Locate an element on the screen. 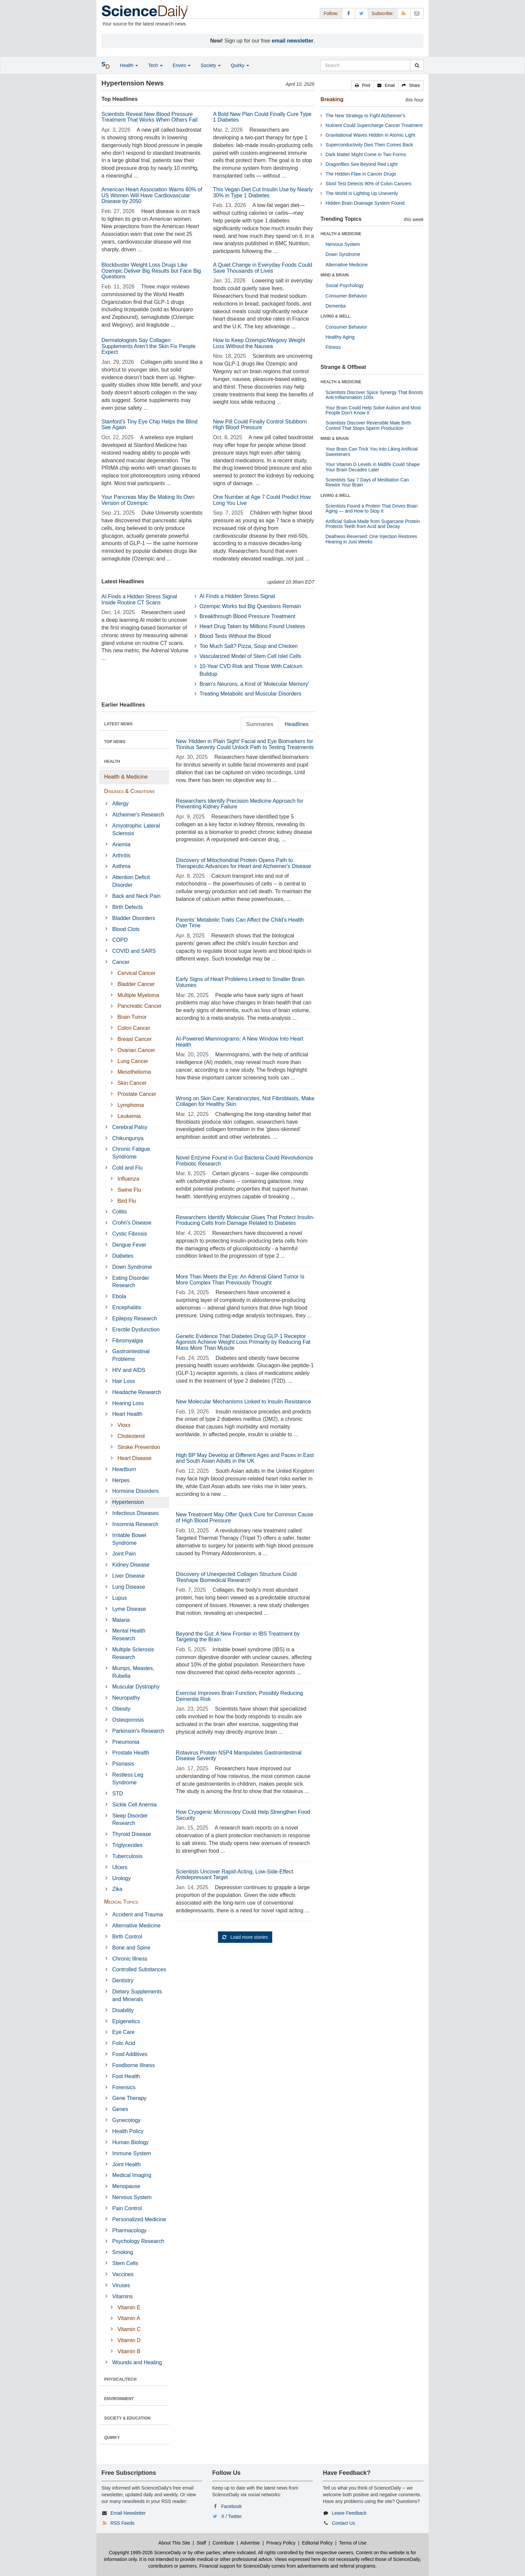 The height and width of the screenshot is (2576, 525). Diabetes is located at coordinates (122, 1256).